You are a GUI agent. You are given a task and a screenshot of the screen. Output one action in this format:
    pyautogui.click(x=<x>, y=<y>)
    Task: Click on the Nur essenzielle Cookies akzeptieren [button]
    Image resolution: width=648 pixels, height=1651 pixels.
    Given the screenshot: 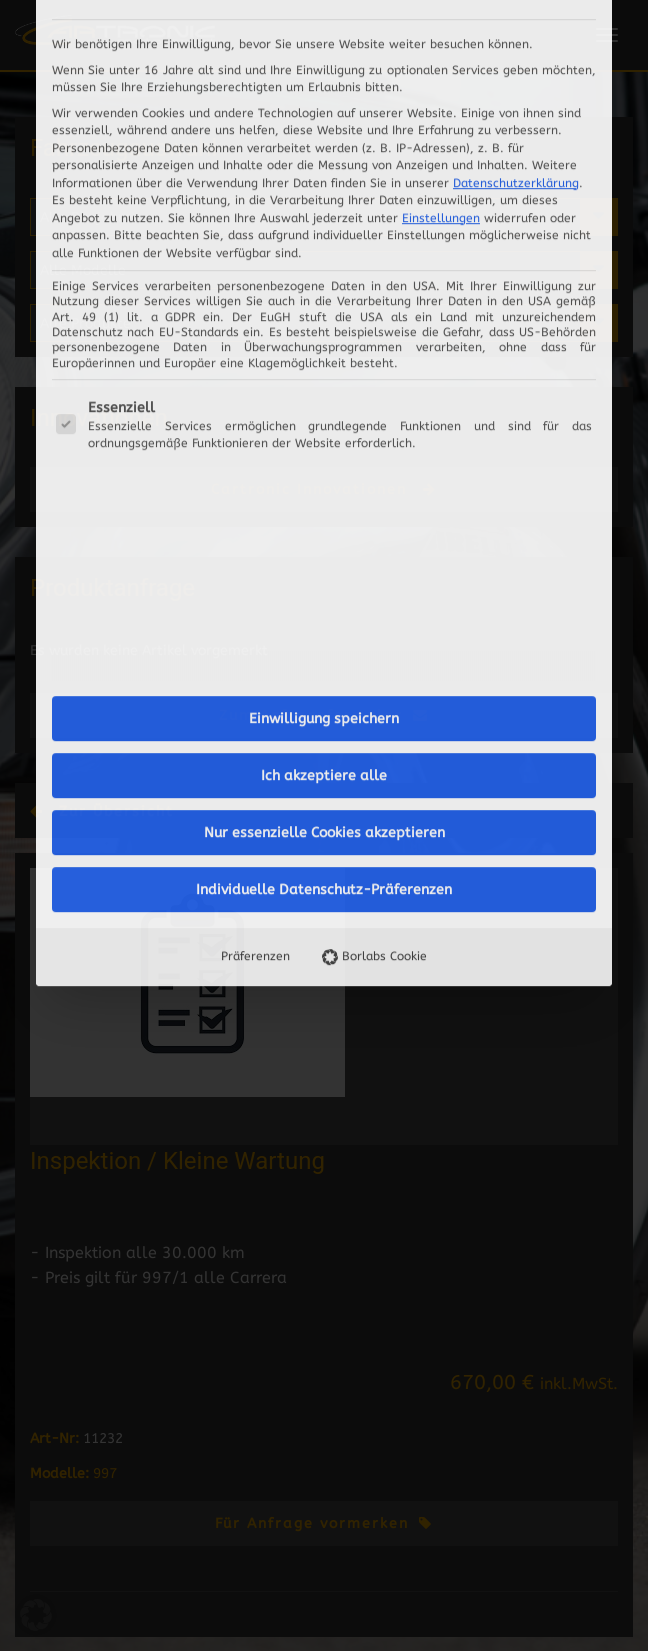 What is the action you would take?
    pyautogui.click(x=324, y=578)
    